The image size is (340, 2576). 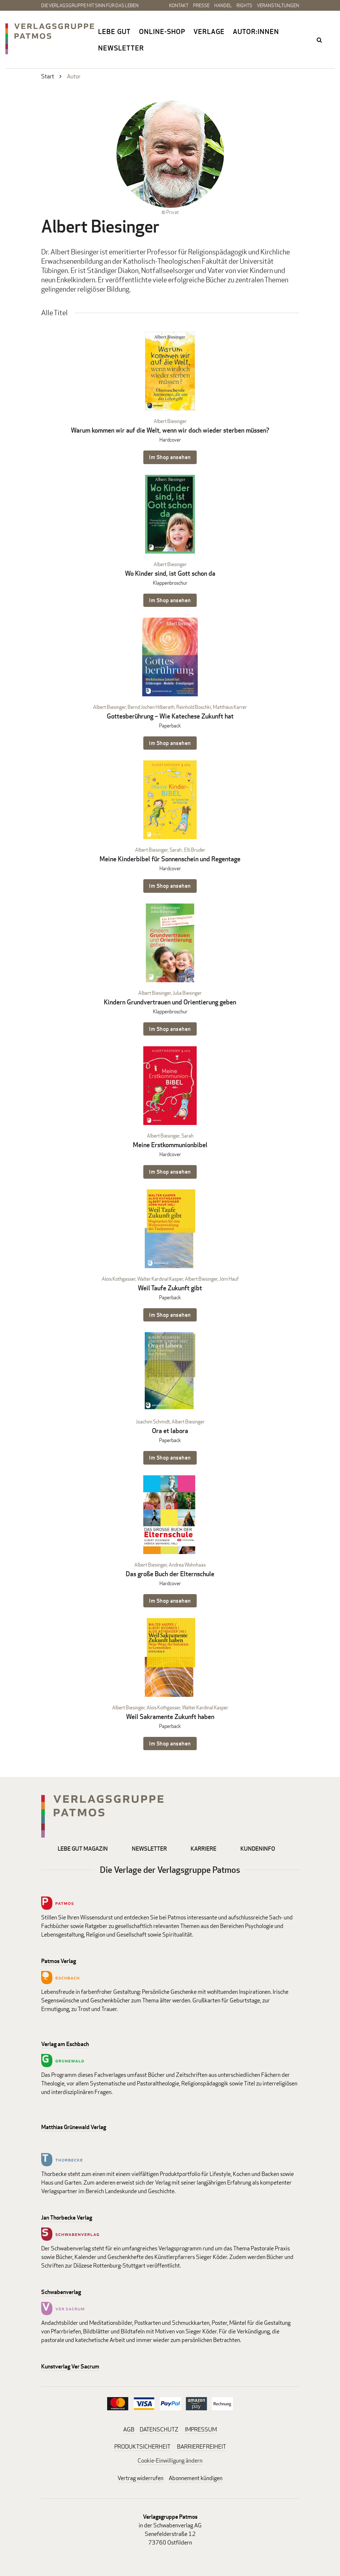 I want to click on Handel, so click(x=223, y=5).